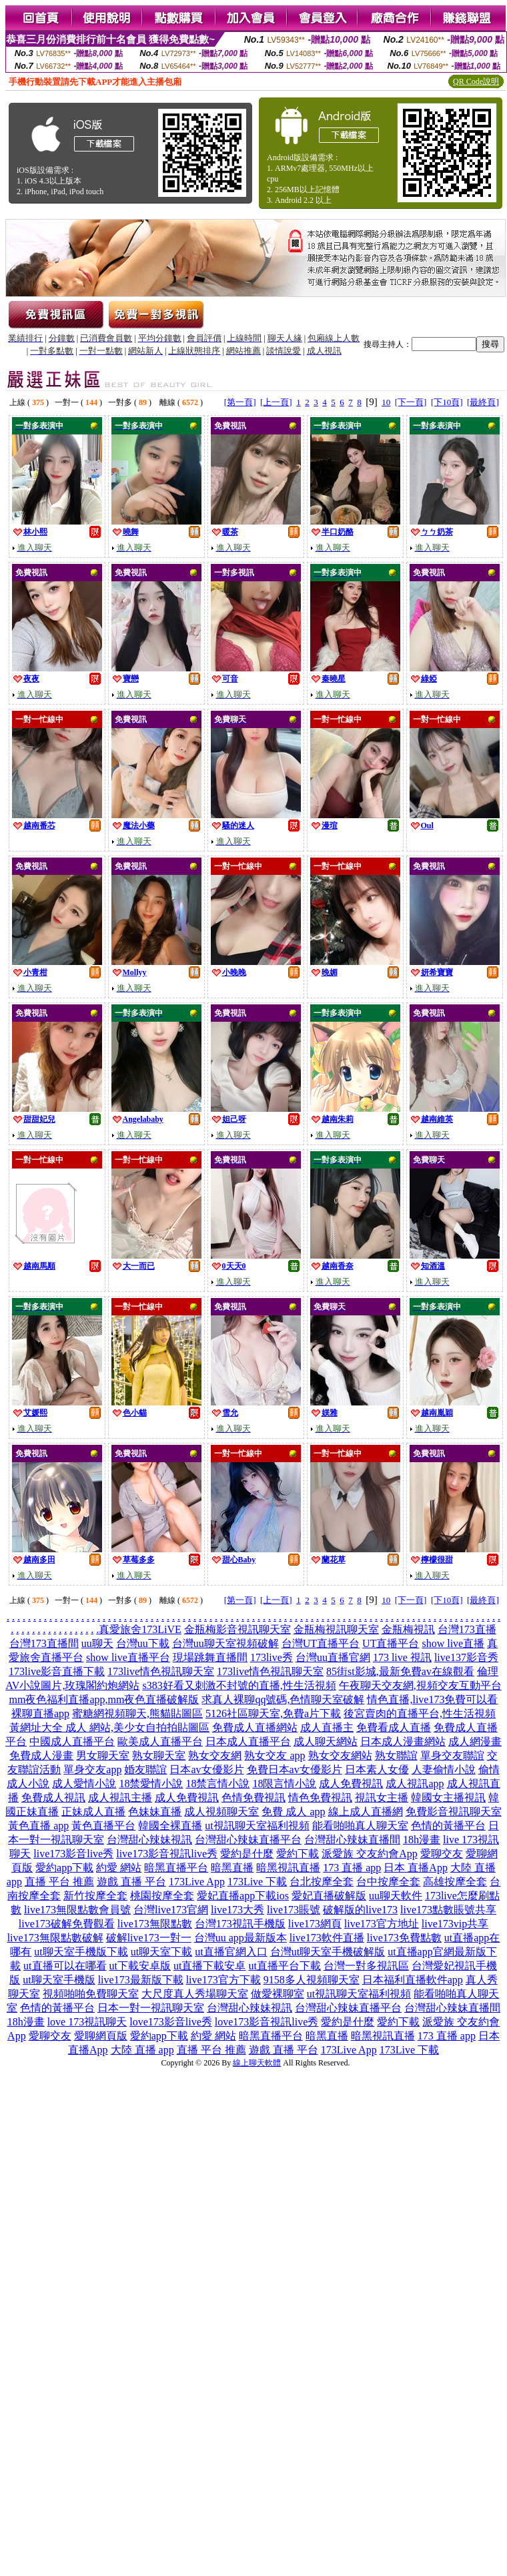 This screenshot has width=507, height=2576. What do you see at coordinates (145, 1769) in the screenshot?
I see `婚友聯誼` at bounding box center [145, 1769].